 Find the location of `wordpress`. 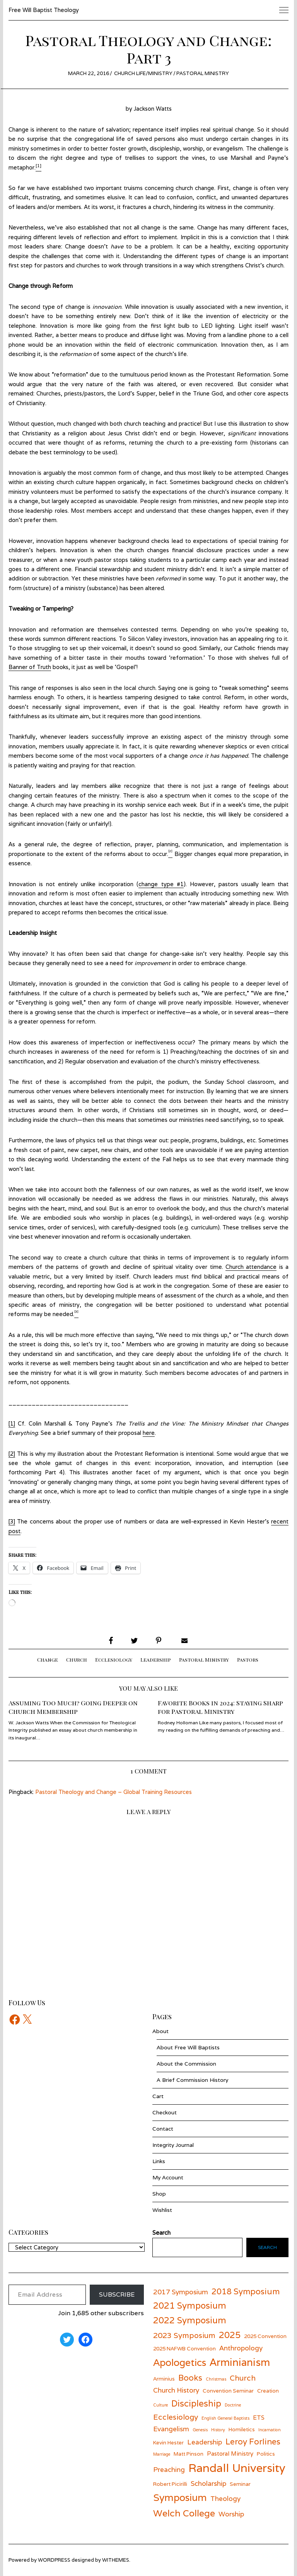

wordpress is located at coordinates (54, 2560).